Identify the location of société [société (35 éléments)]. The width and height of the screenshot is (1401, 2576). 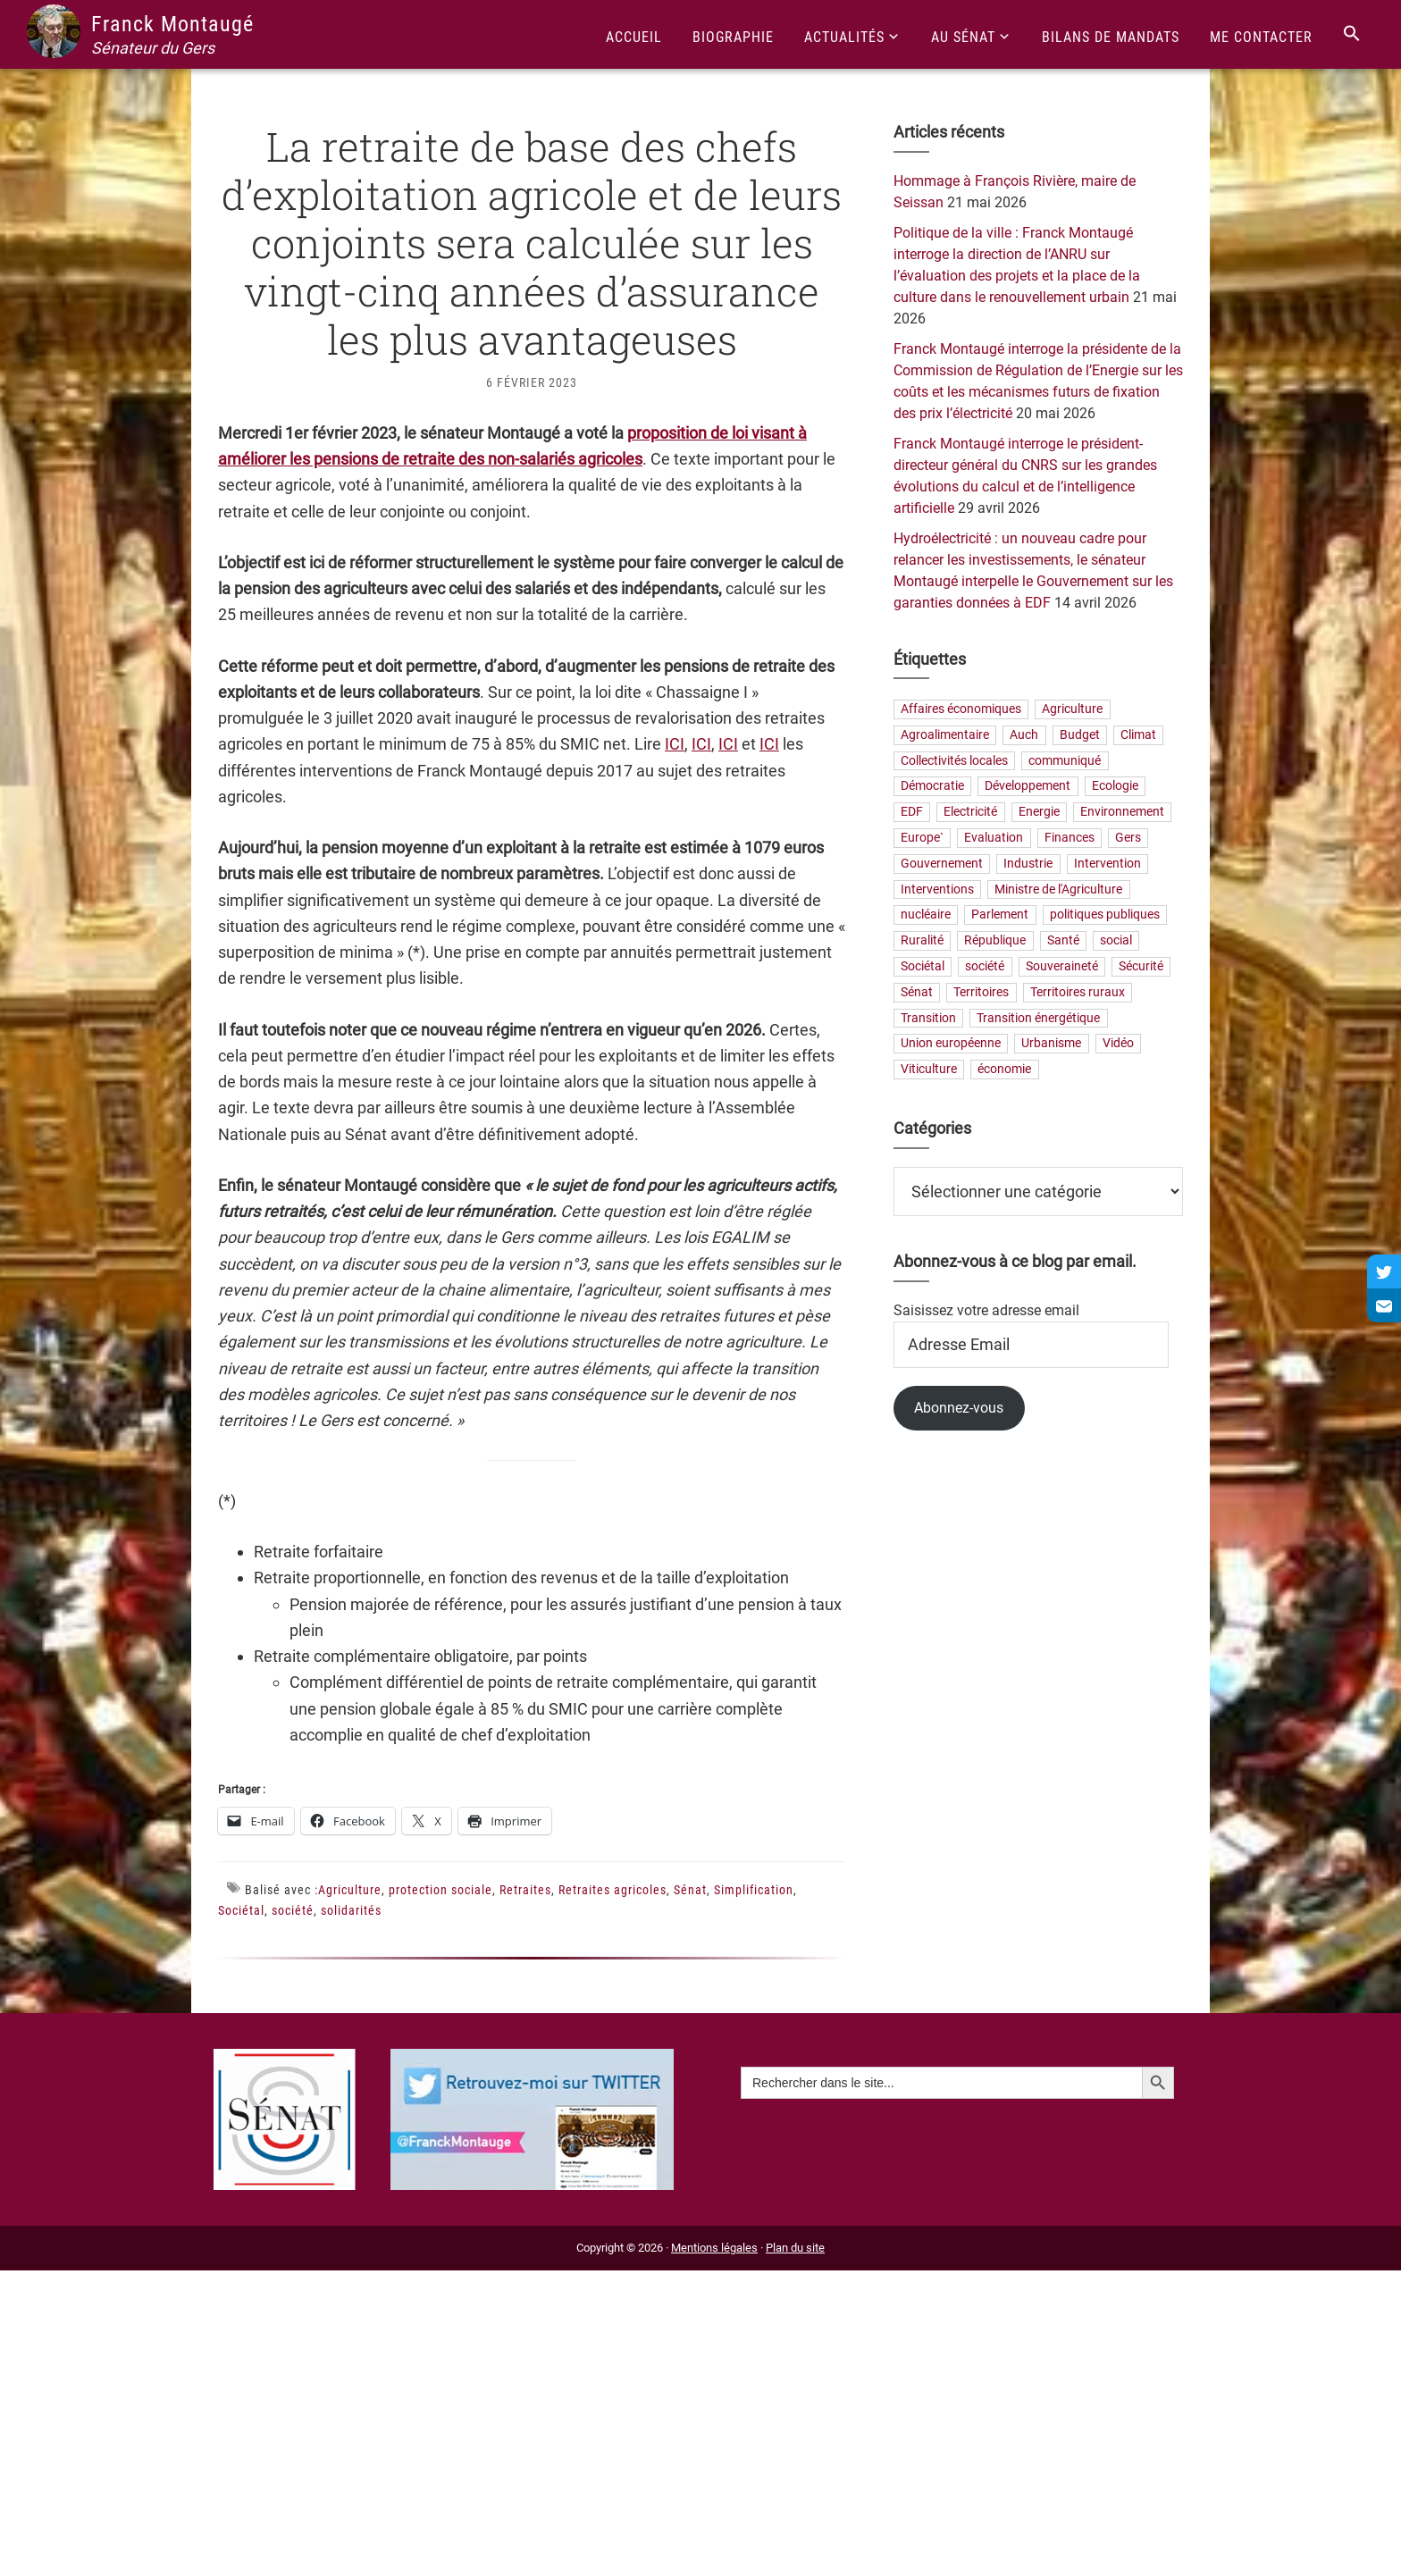
(984, 966).